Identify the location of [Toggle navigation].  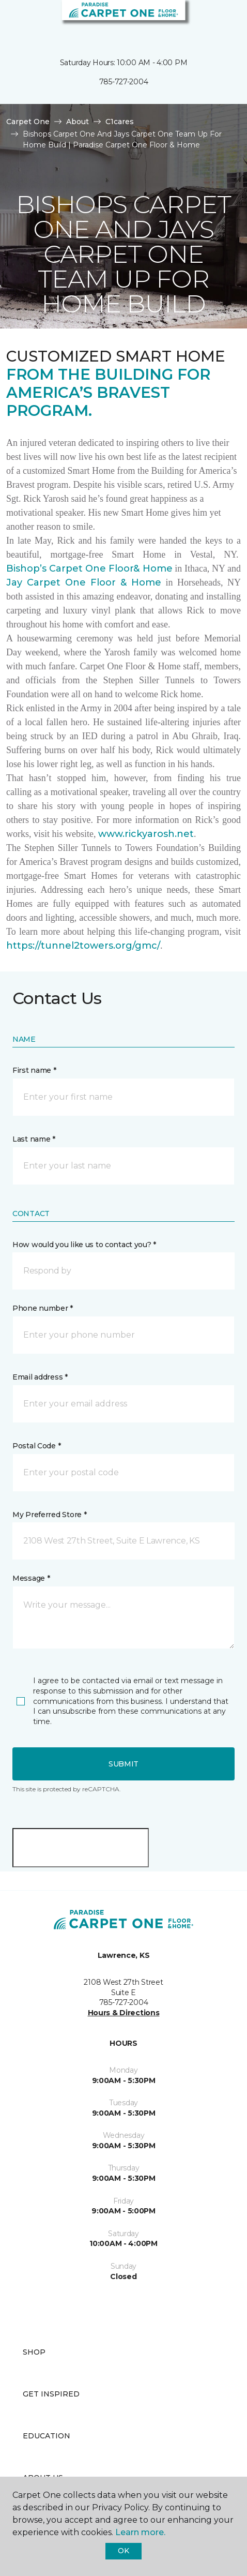
(15, 20).